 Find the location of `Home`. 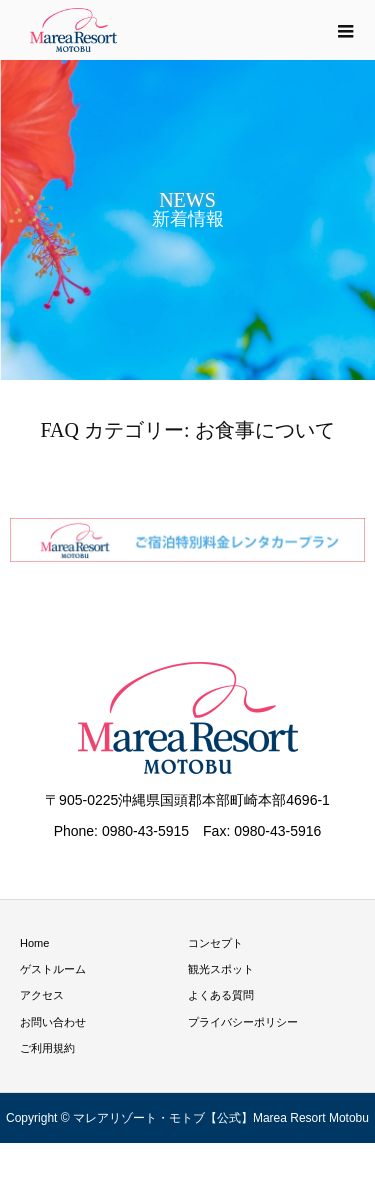

Home is located at coordinates (34, 943).